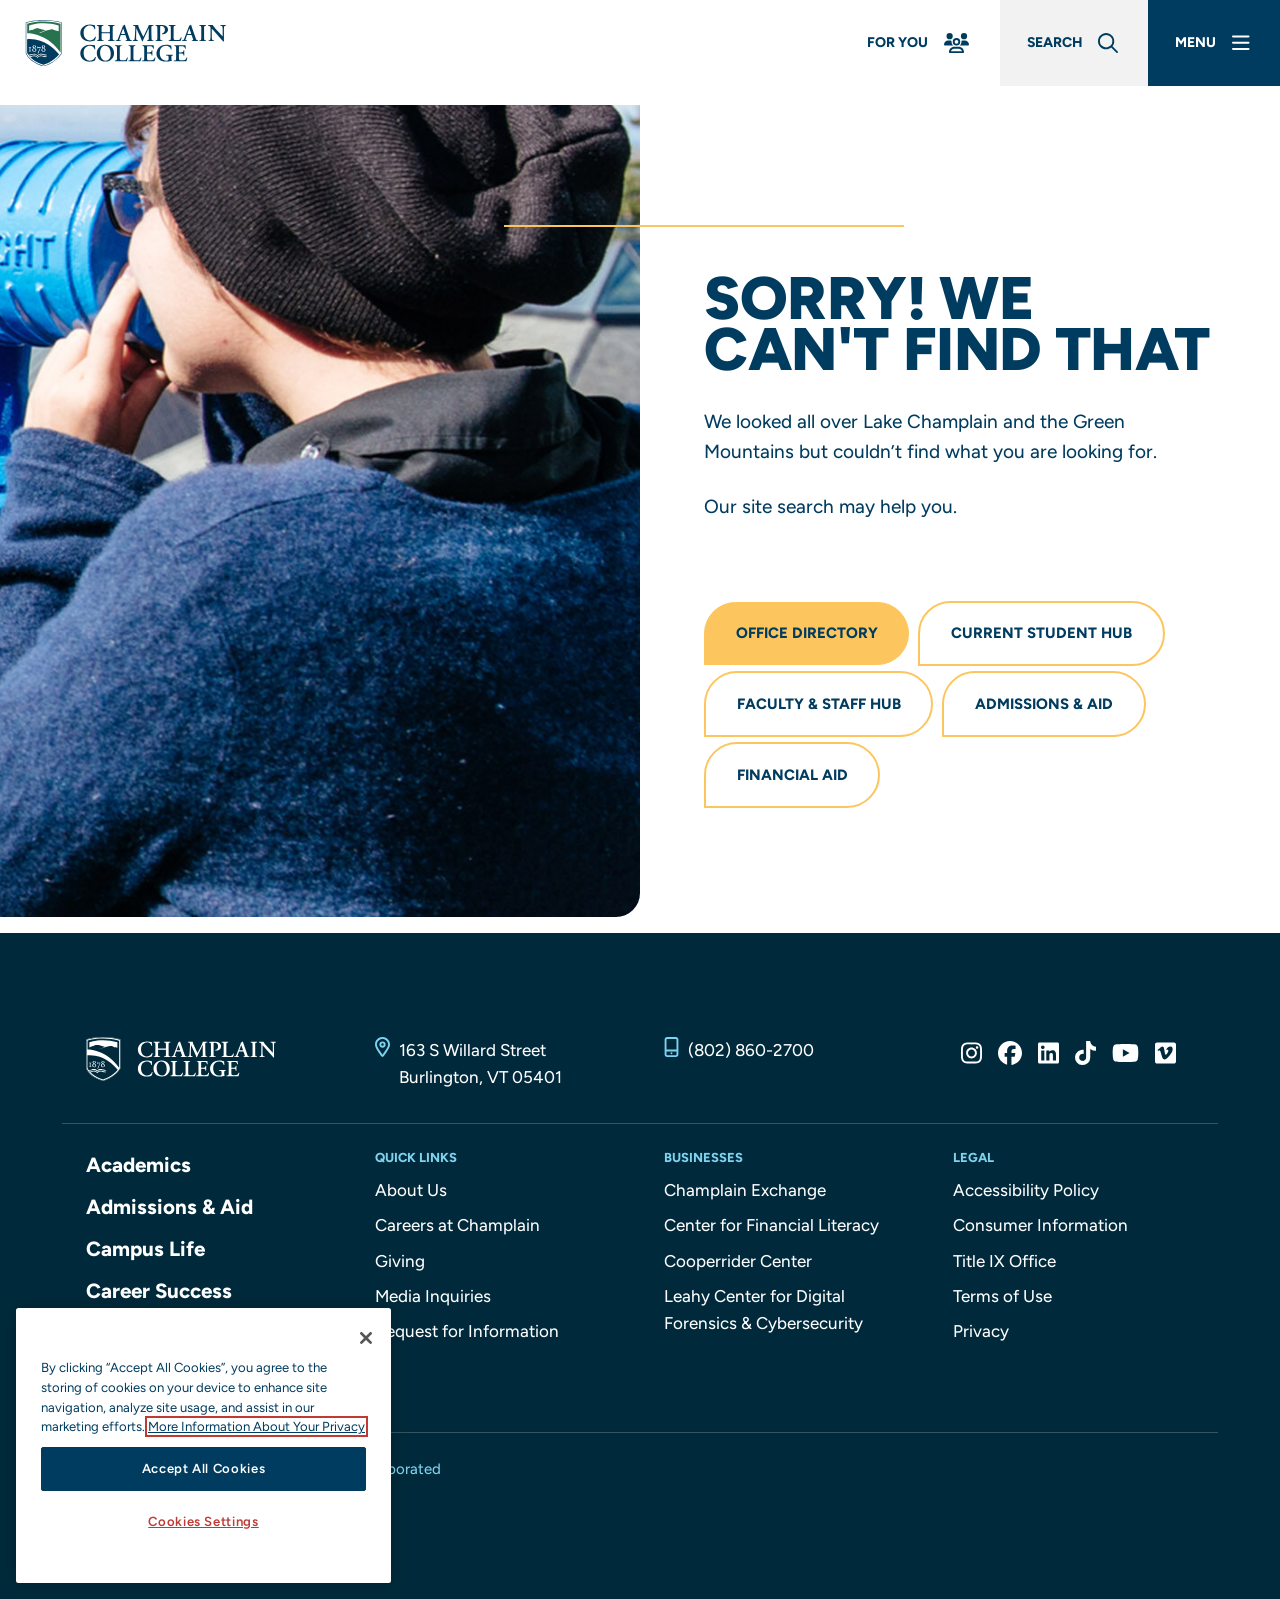 This screenshot has width=1280, height=1599. What do you see at coordinates (433, 1304) in the screenshot?
I see `Media Inquiries` at bounding box center [433, 1304].